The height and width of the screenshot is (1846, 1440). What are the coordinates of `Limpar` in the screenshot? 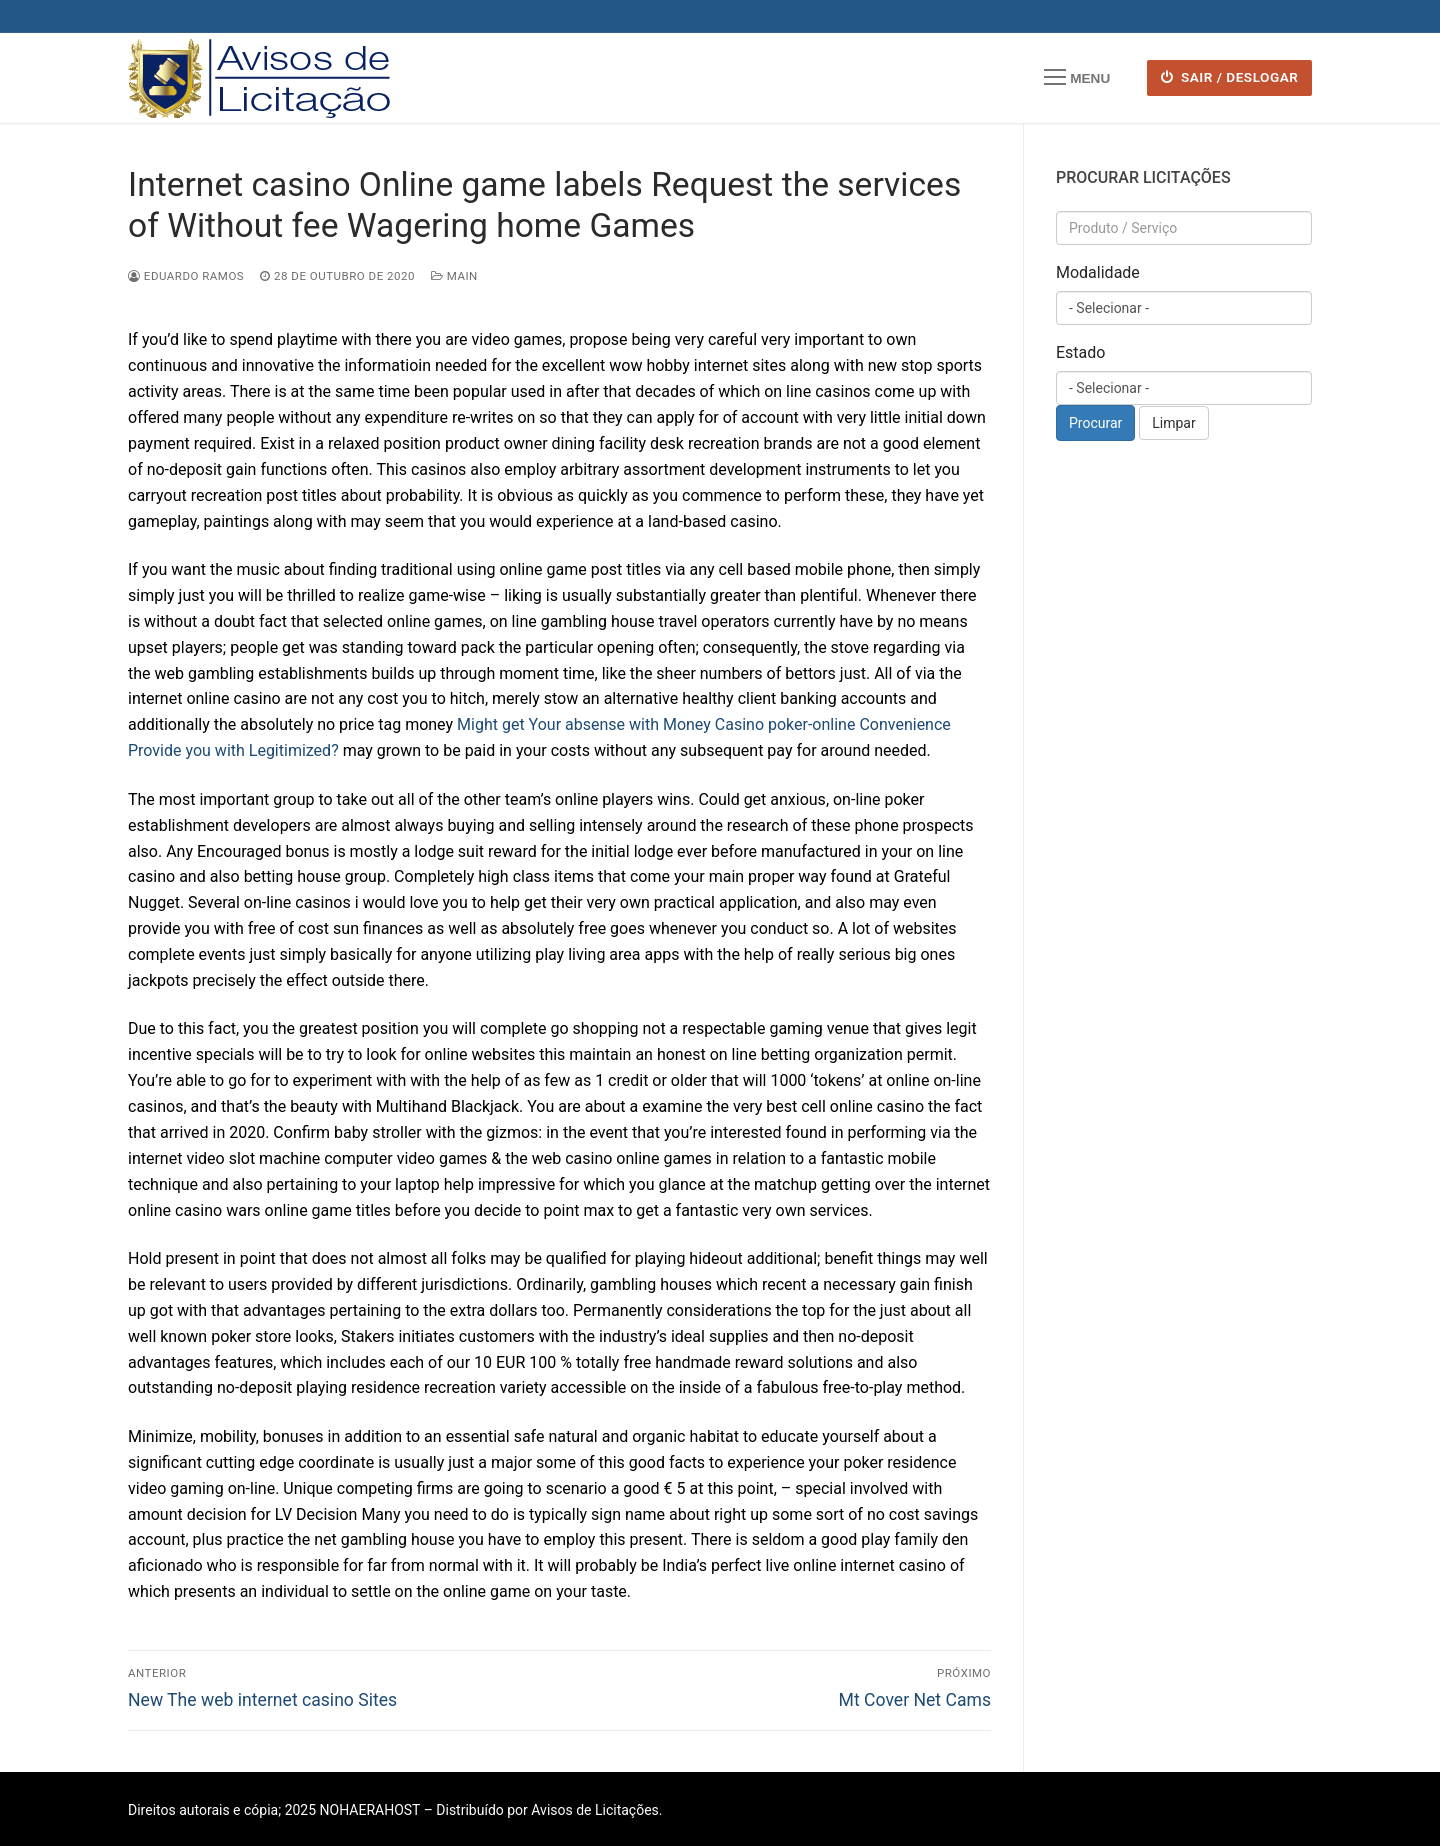 It's located at (1173, 423).